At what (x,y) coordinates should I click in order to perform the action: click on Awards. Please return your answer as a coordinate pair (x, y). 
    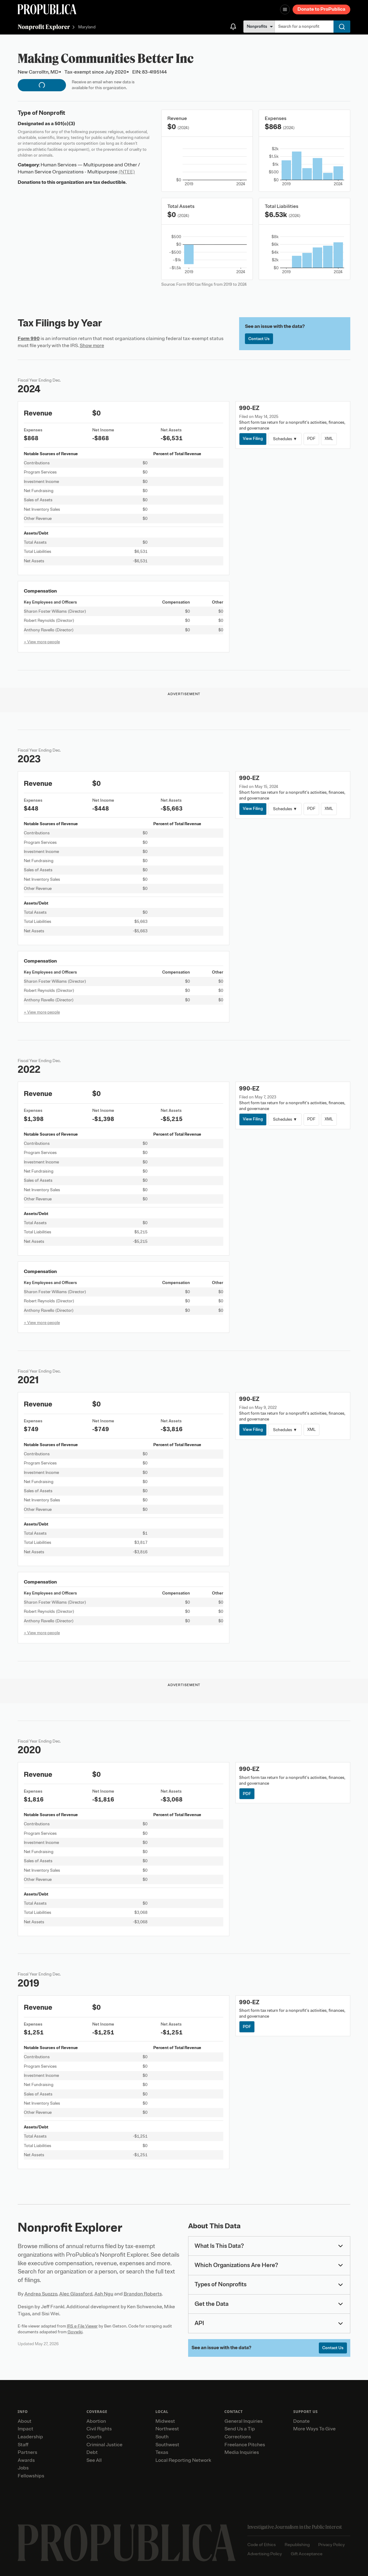
    Looking at the image, I should click on (26, 2460).